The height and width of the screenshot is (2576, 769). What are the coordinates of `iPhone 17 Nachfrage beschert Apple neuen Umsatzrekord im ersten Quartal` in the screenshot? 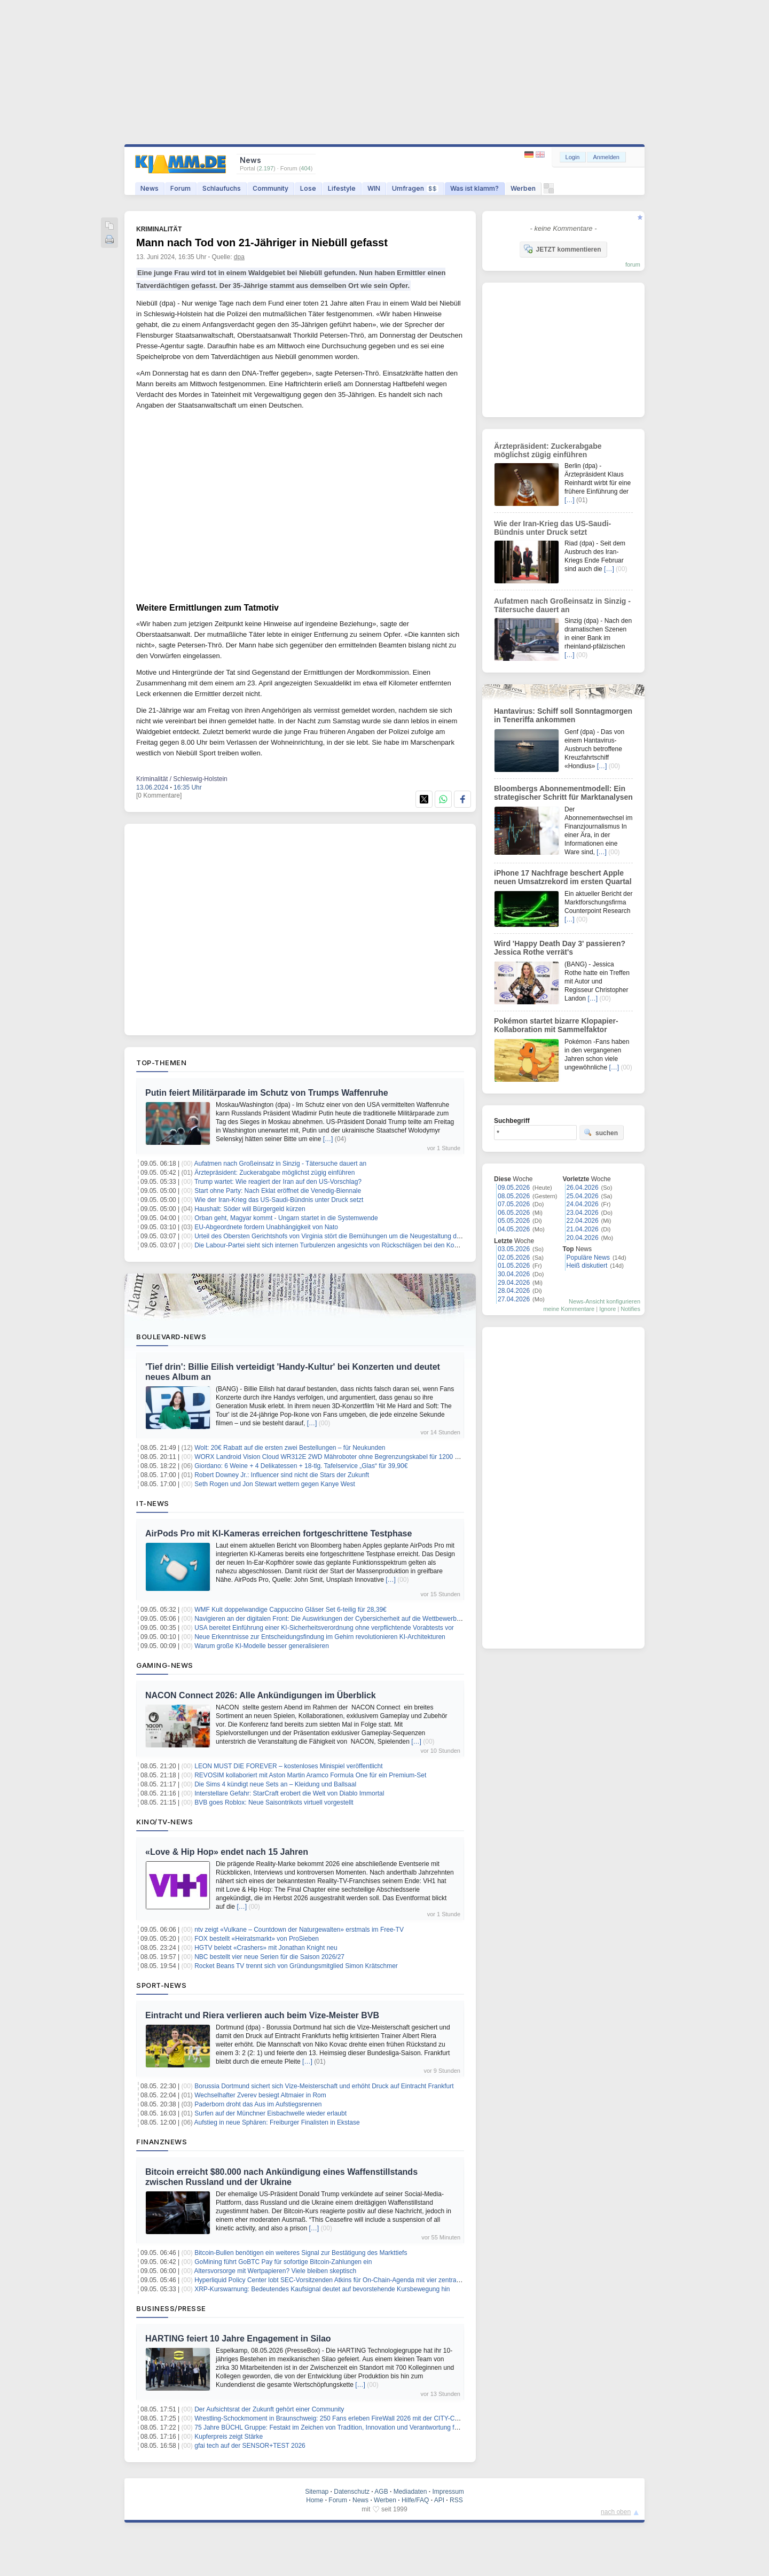 It's located at (563, 877).